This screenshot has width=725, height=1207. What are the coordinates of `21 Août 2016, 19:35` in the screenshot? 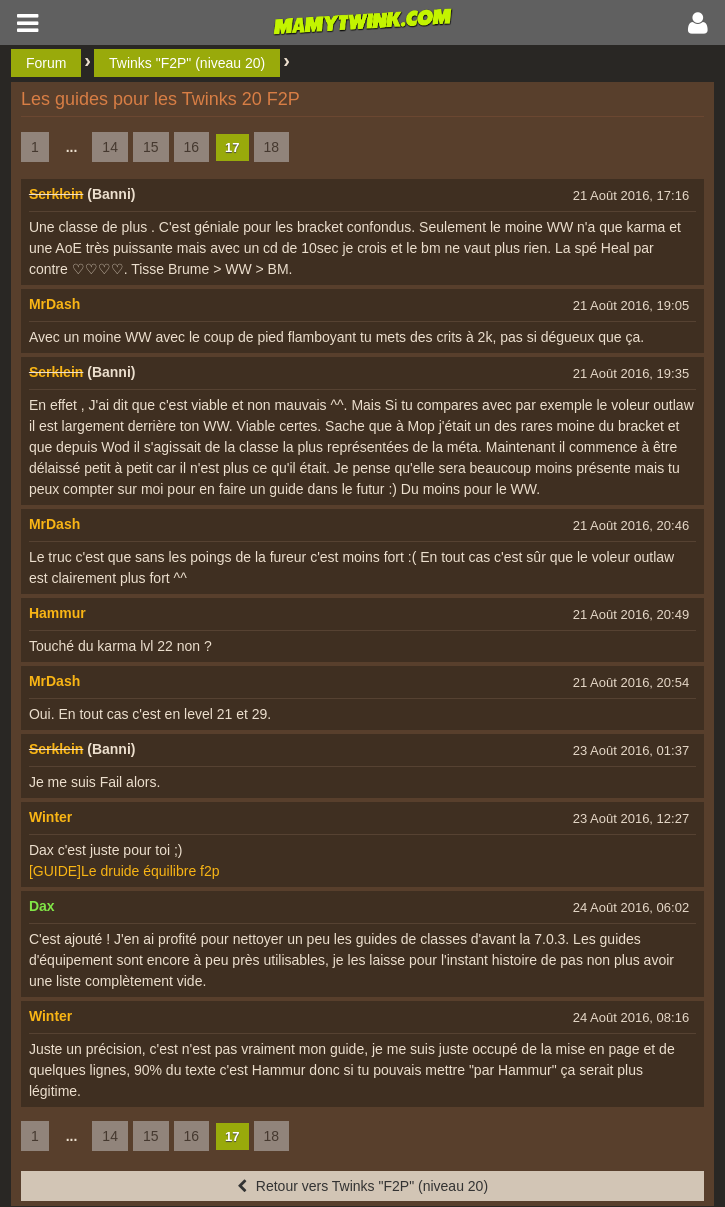 It's located at (631, 373).